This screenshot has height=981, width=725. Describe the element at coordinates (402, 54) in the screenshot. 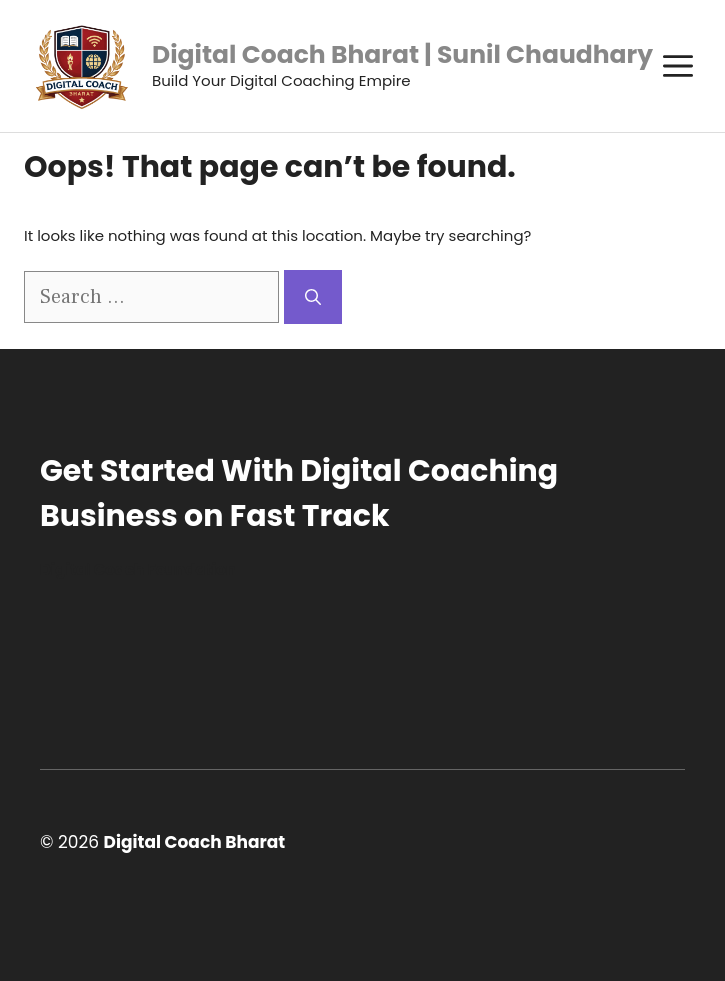

I see `Digital Coach Bharat | Sunil Chaudhary` at that location.